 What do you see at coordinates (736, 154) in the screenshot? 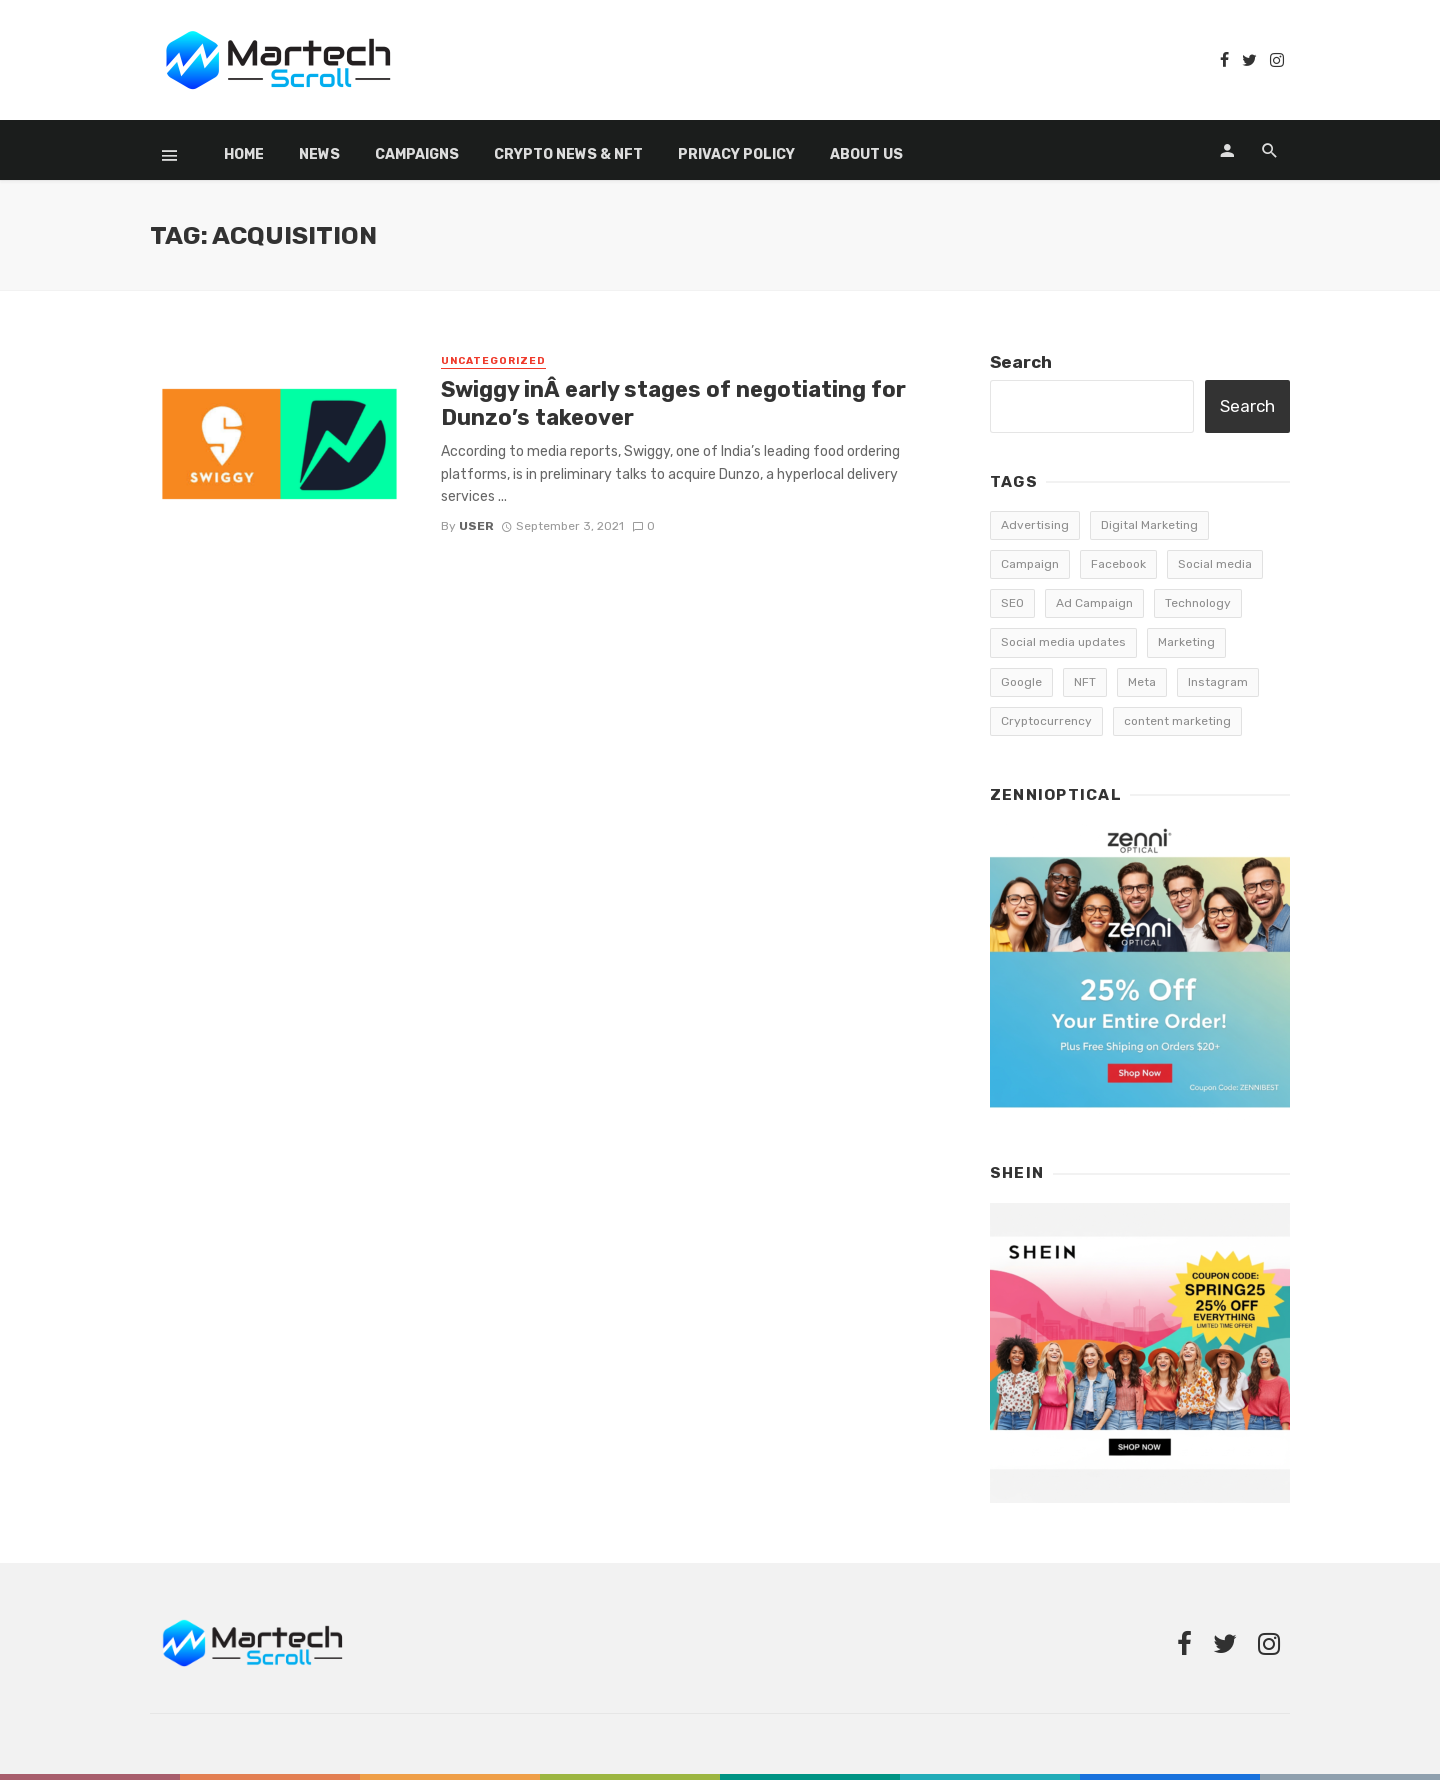
I see `Privacy Policy` at bounding box center [736, 154].